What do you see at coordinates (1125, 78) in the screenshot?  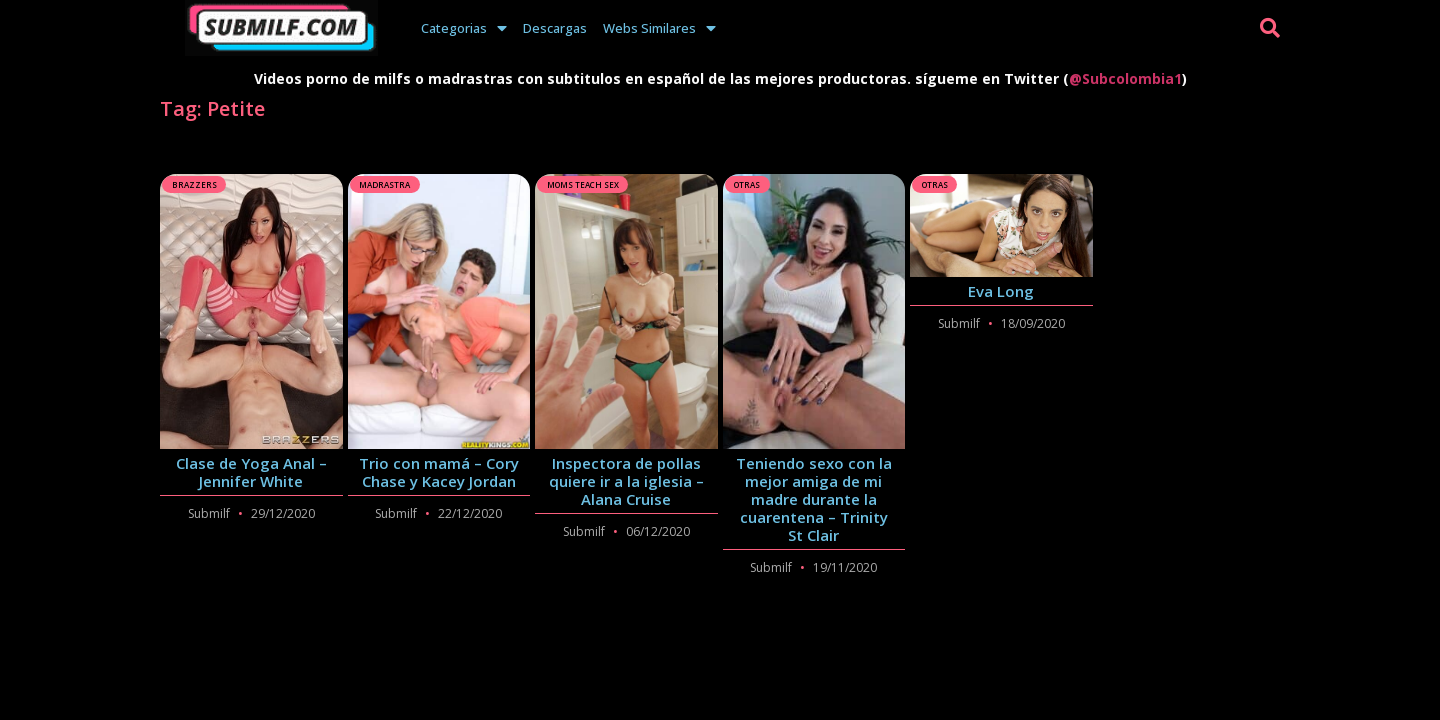 I see `@Subcolombia1` at bounding box center [1125, 78].